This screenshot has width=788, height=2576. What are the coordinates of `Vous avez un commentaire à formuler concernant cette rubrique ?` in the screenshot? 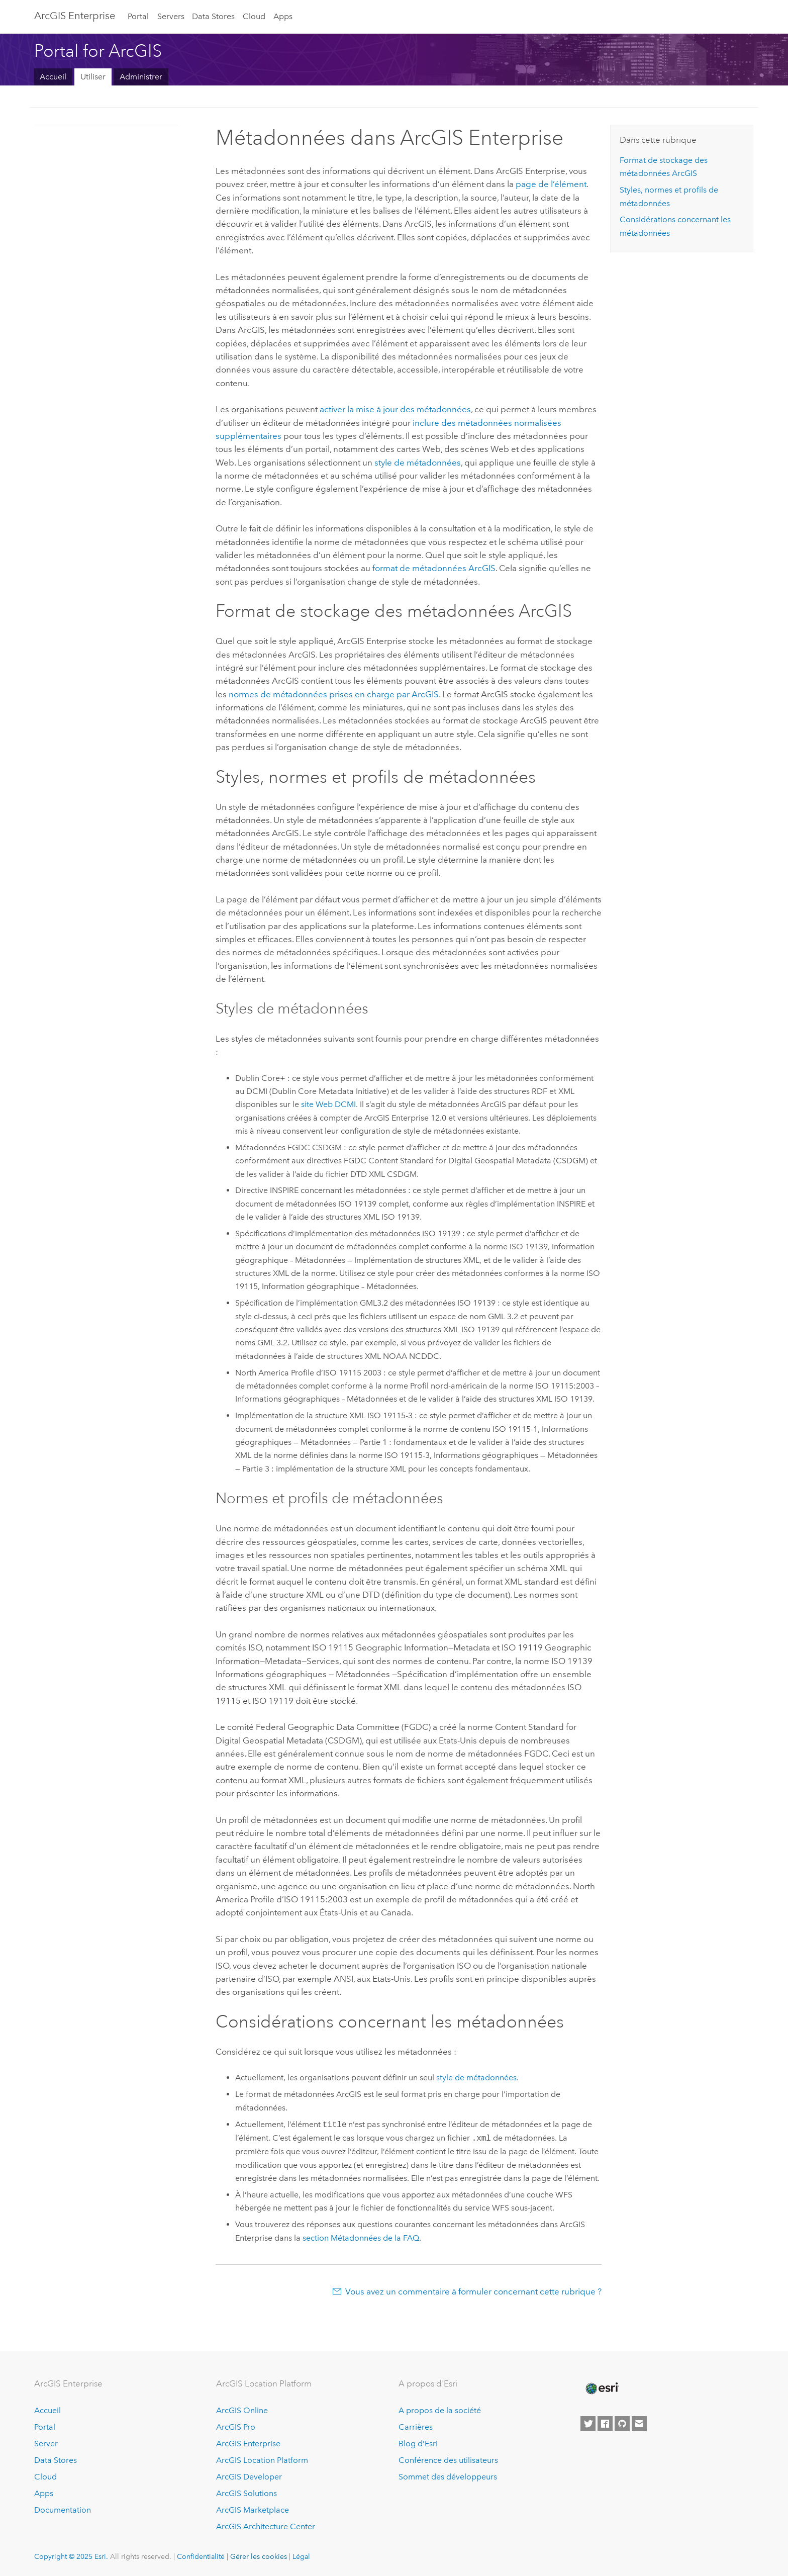 It's located at (473, 2291).